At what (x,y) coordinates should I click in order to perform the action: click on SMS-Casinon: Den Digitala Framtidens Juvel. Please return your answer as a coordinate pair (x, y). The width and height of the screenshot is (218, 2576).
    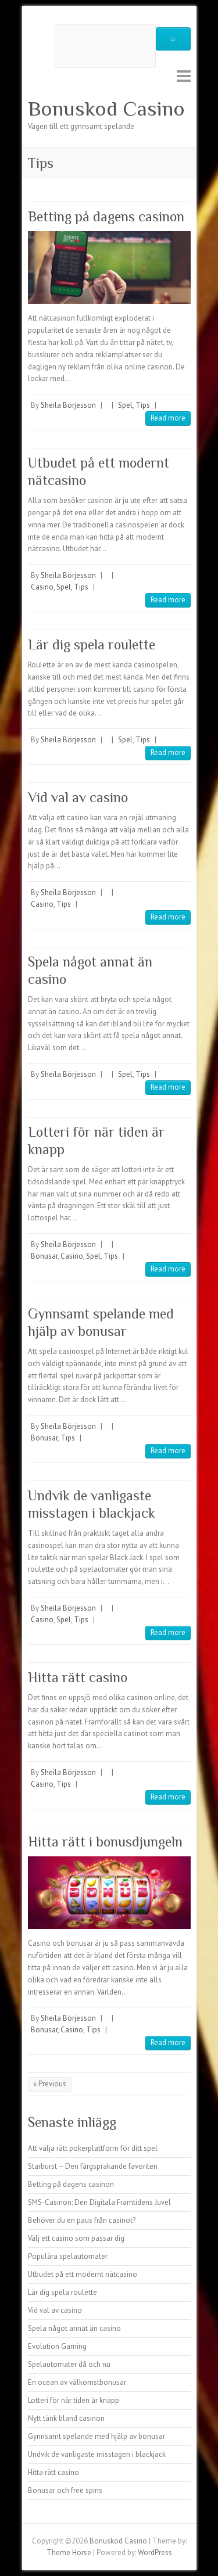
    Looking at the image, I should click on (99, 2202).